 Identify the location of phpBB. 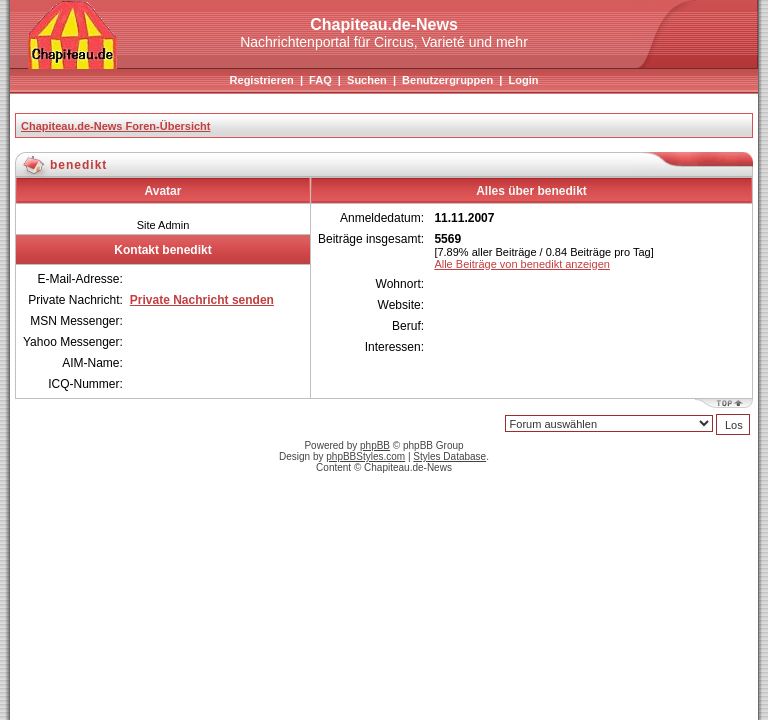
(375, 445).